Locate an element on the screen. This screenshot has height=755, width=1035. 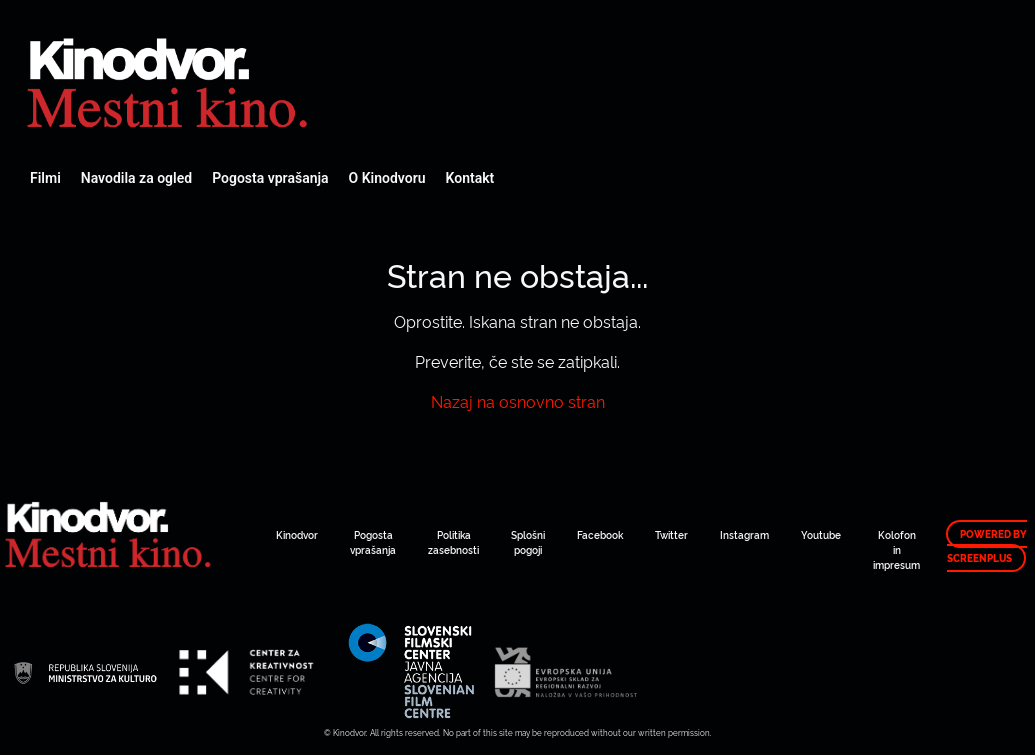
Facebook is located at coordinates (600, 534).